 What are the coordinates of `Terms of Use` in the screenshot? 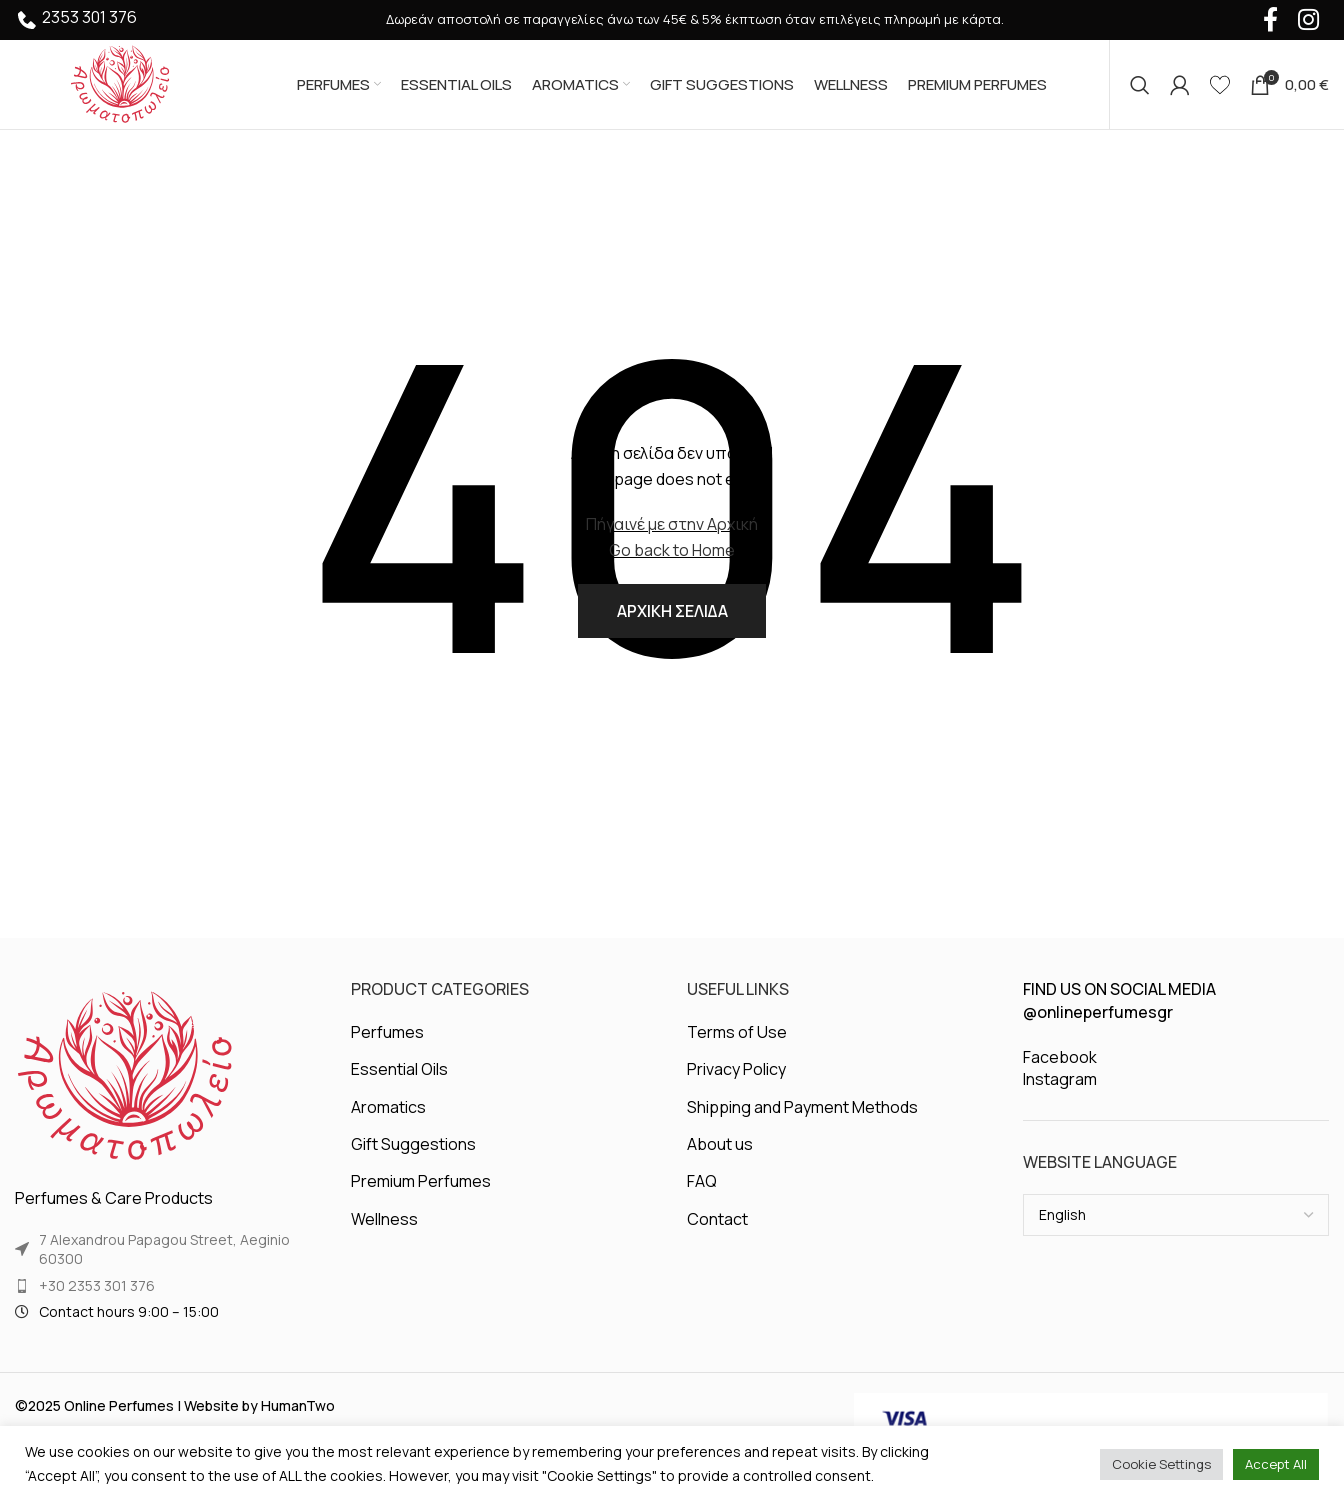 It's located at (737, 1034).